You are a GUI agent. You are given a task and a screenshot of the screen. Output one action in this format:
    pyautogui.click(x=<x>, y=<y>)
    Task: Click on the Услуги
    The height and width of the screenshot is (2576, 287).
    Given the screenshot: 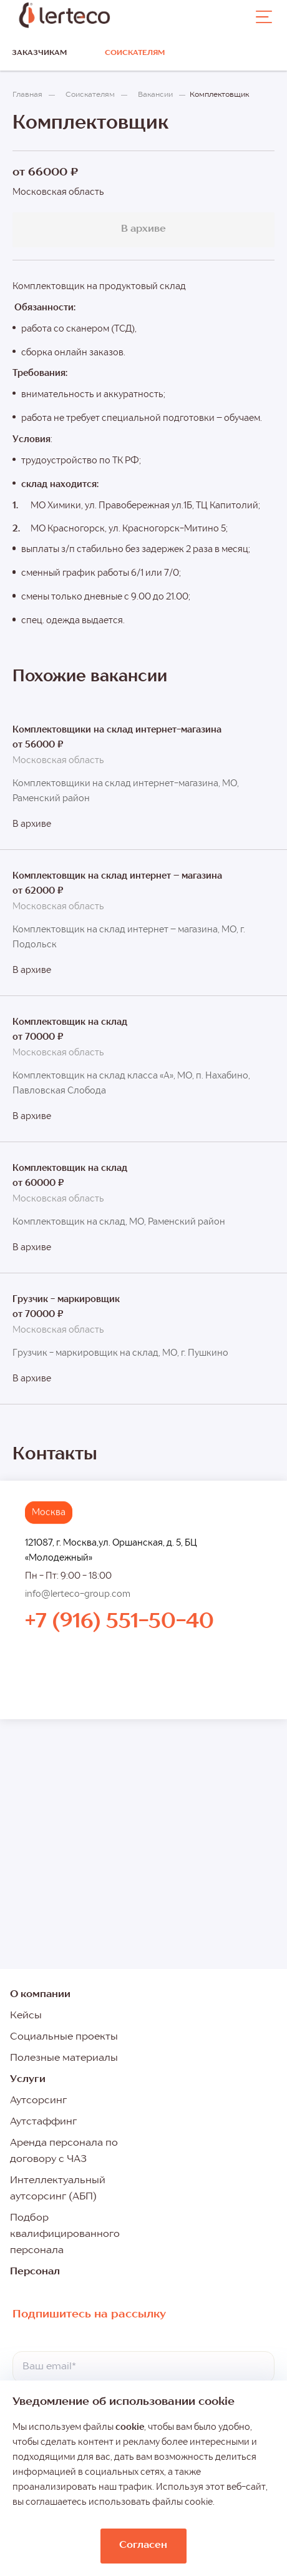 What is the action you would take?
    pyautogui.click(x=28, y=2080)
    